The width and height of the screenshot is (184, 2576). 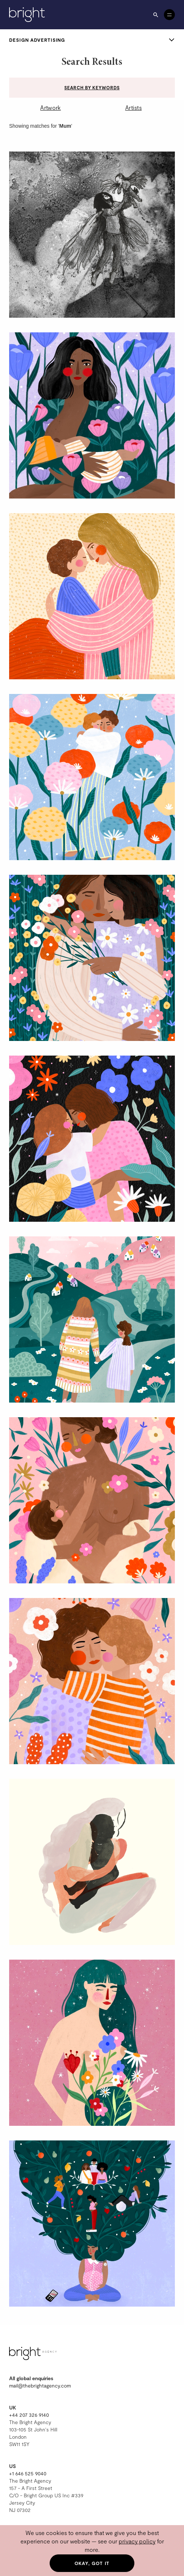 What do you see at coordinates (137, 2541) in the screenshot?
I see `privacy policy` at bounding box center [137, 2541].